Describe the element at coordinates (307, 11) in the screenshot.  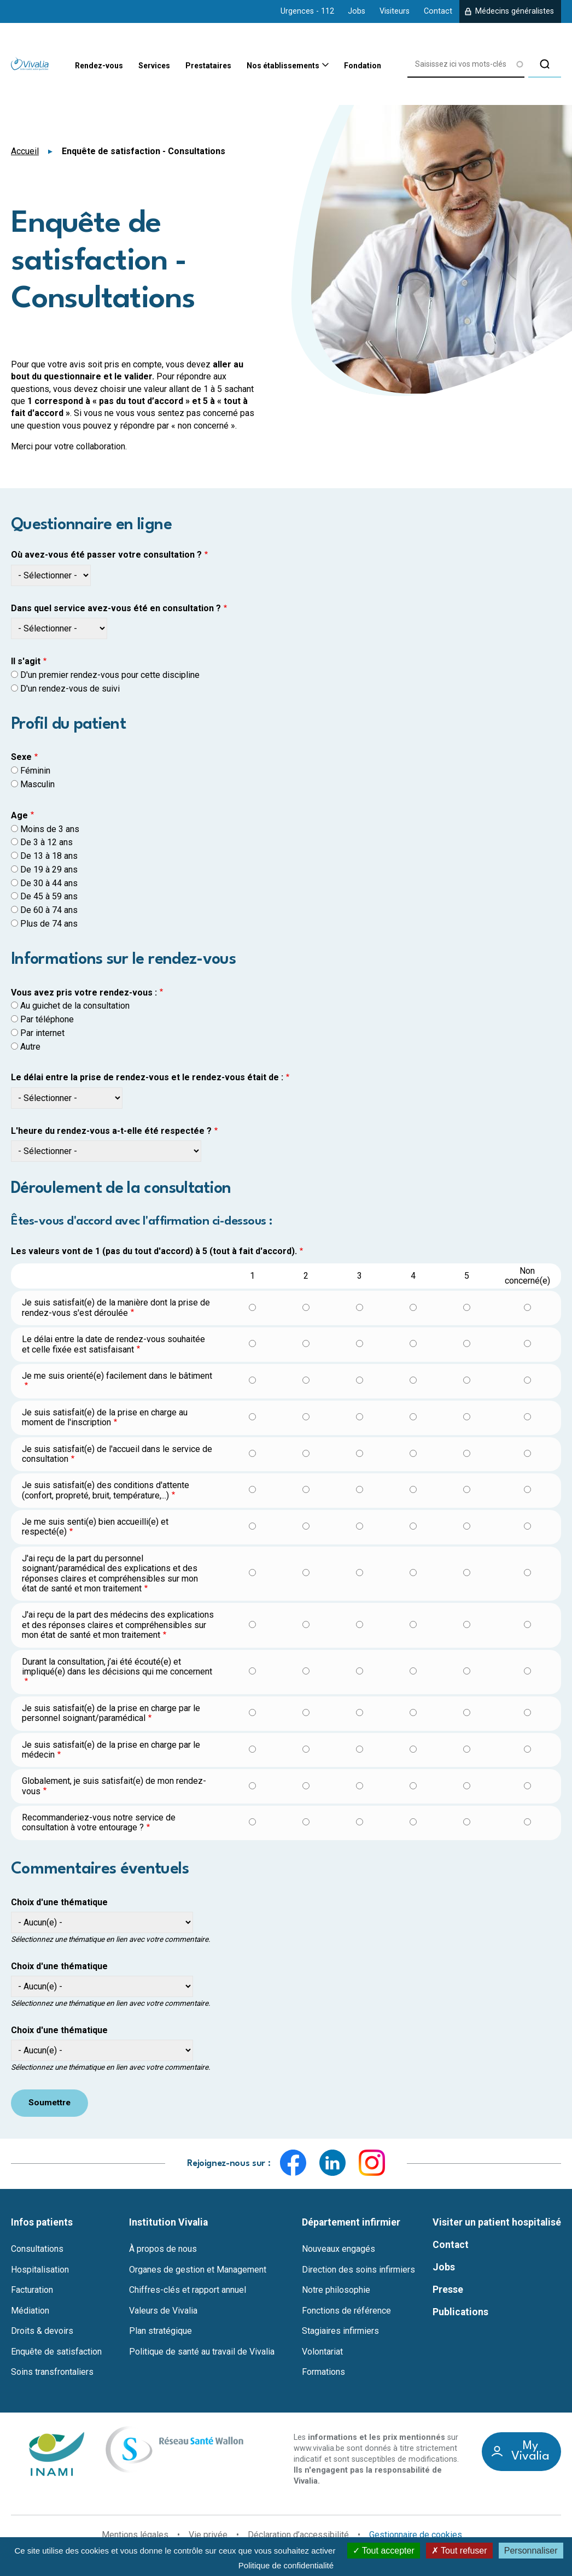
I see `Urgences - 112` at that location.